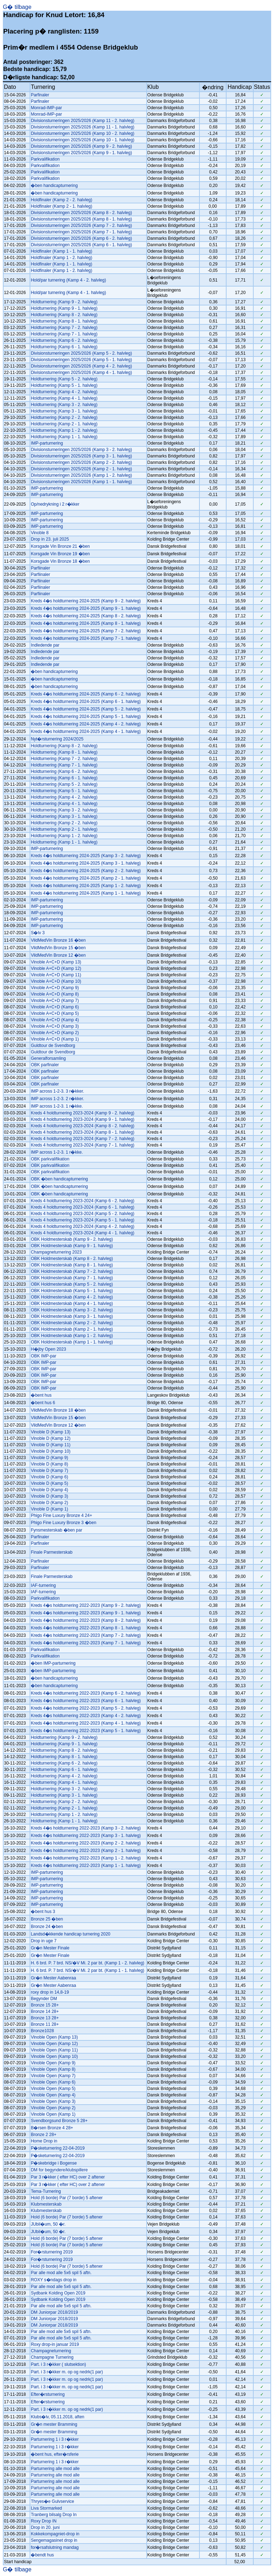  I want to click on Kreds 4�s holdturnering 2022-2023 (Kamp 7 - 1. halvleg), so click(86, 1642).